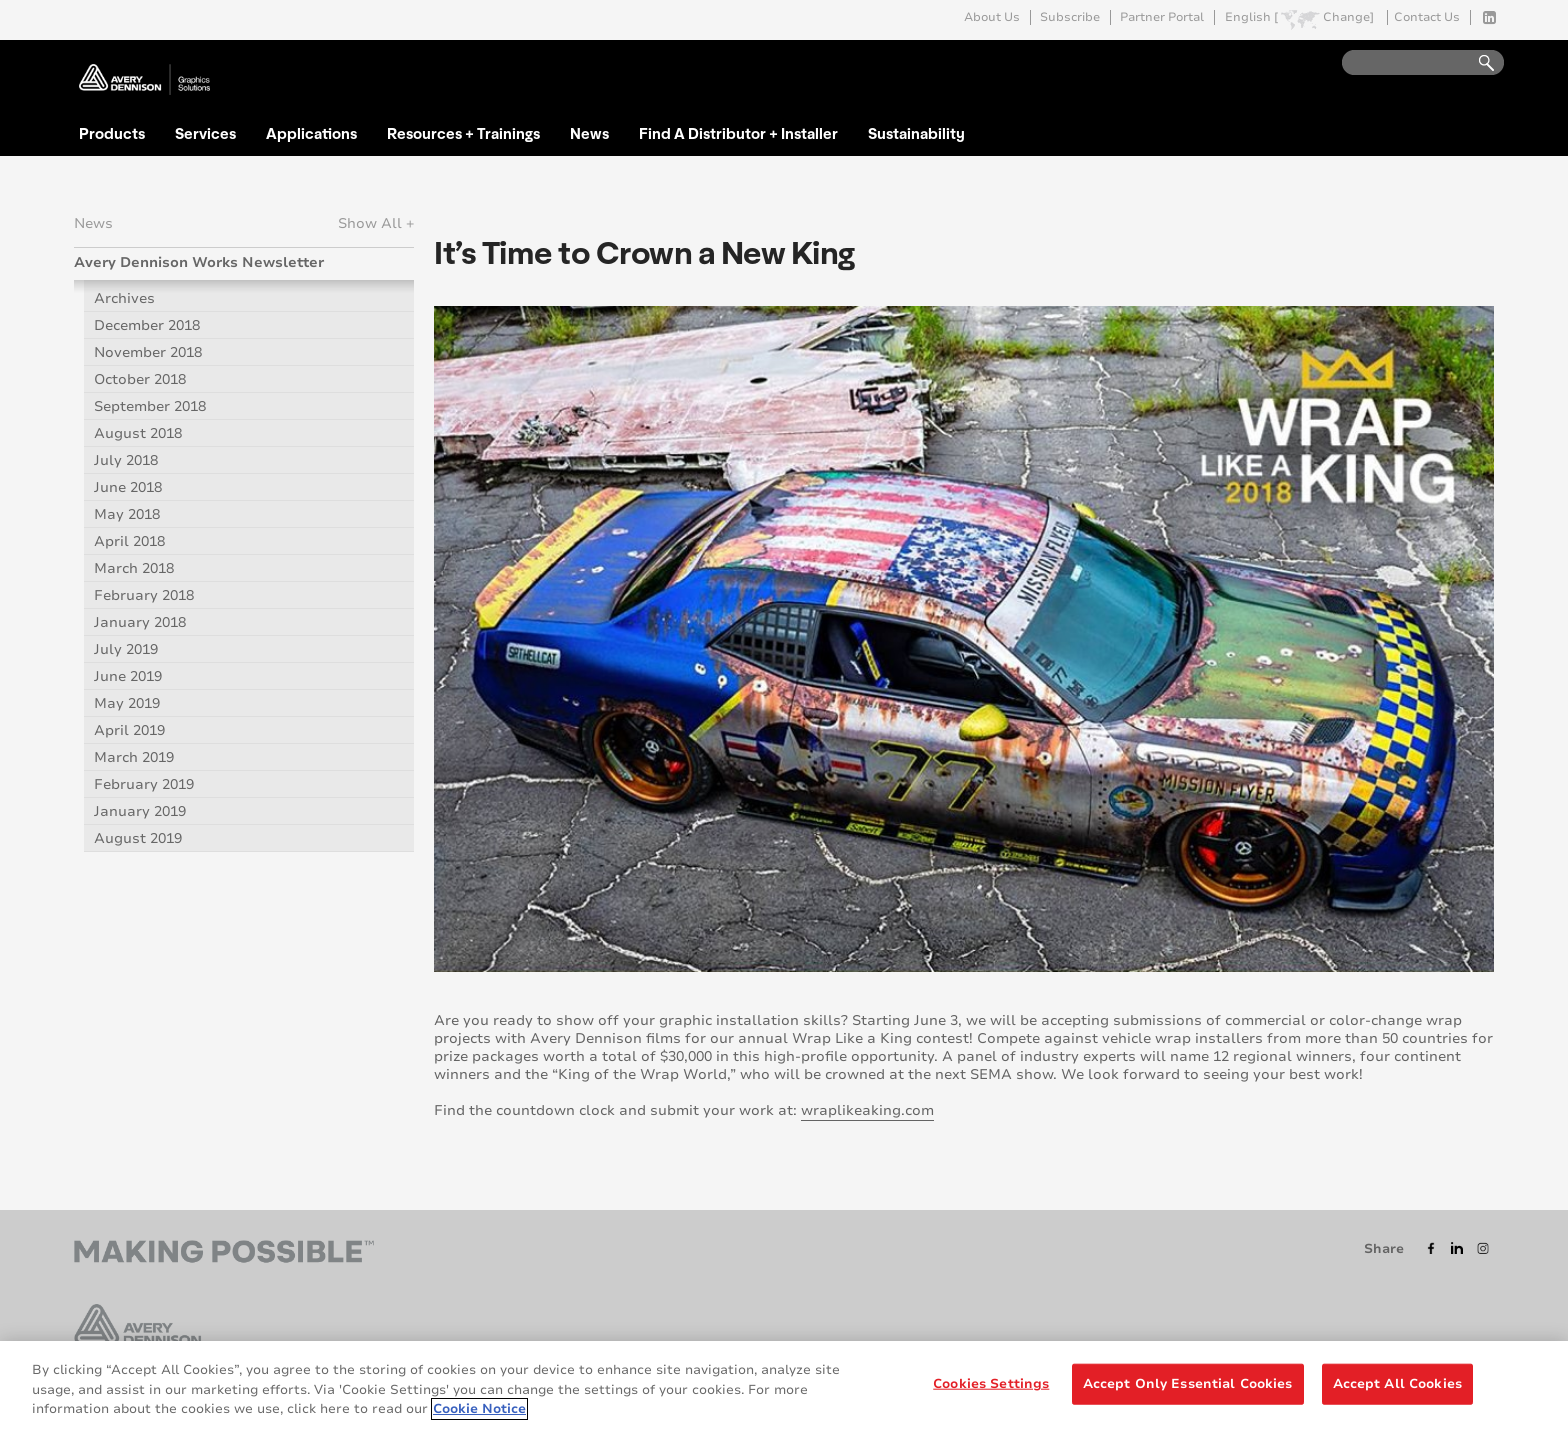  I want to click on July 2018, so click(126, 460).